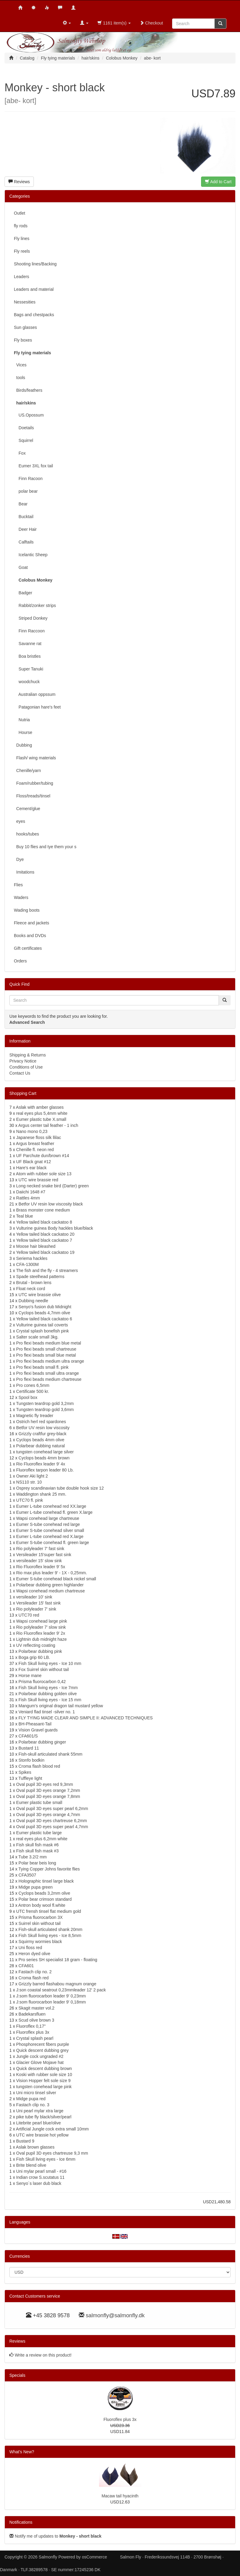 This screenshot has width=240, height=2576. What do you see at coordinates (29, 415) in the screenshot?
I see `US.Opossum` at bounding box center [29, 415].